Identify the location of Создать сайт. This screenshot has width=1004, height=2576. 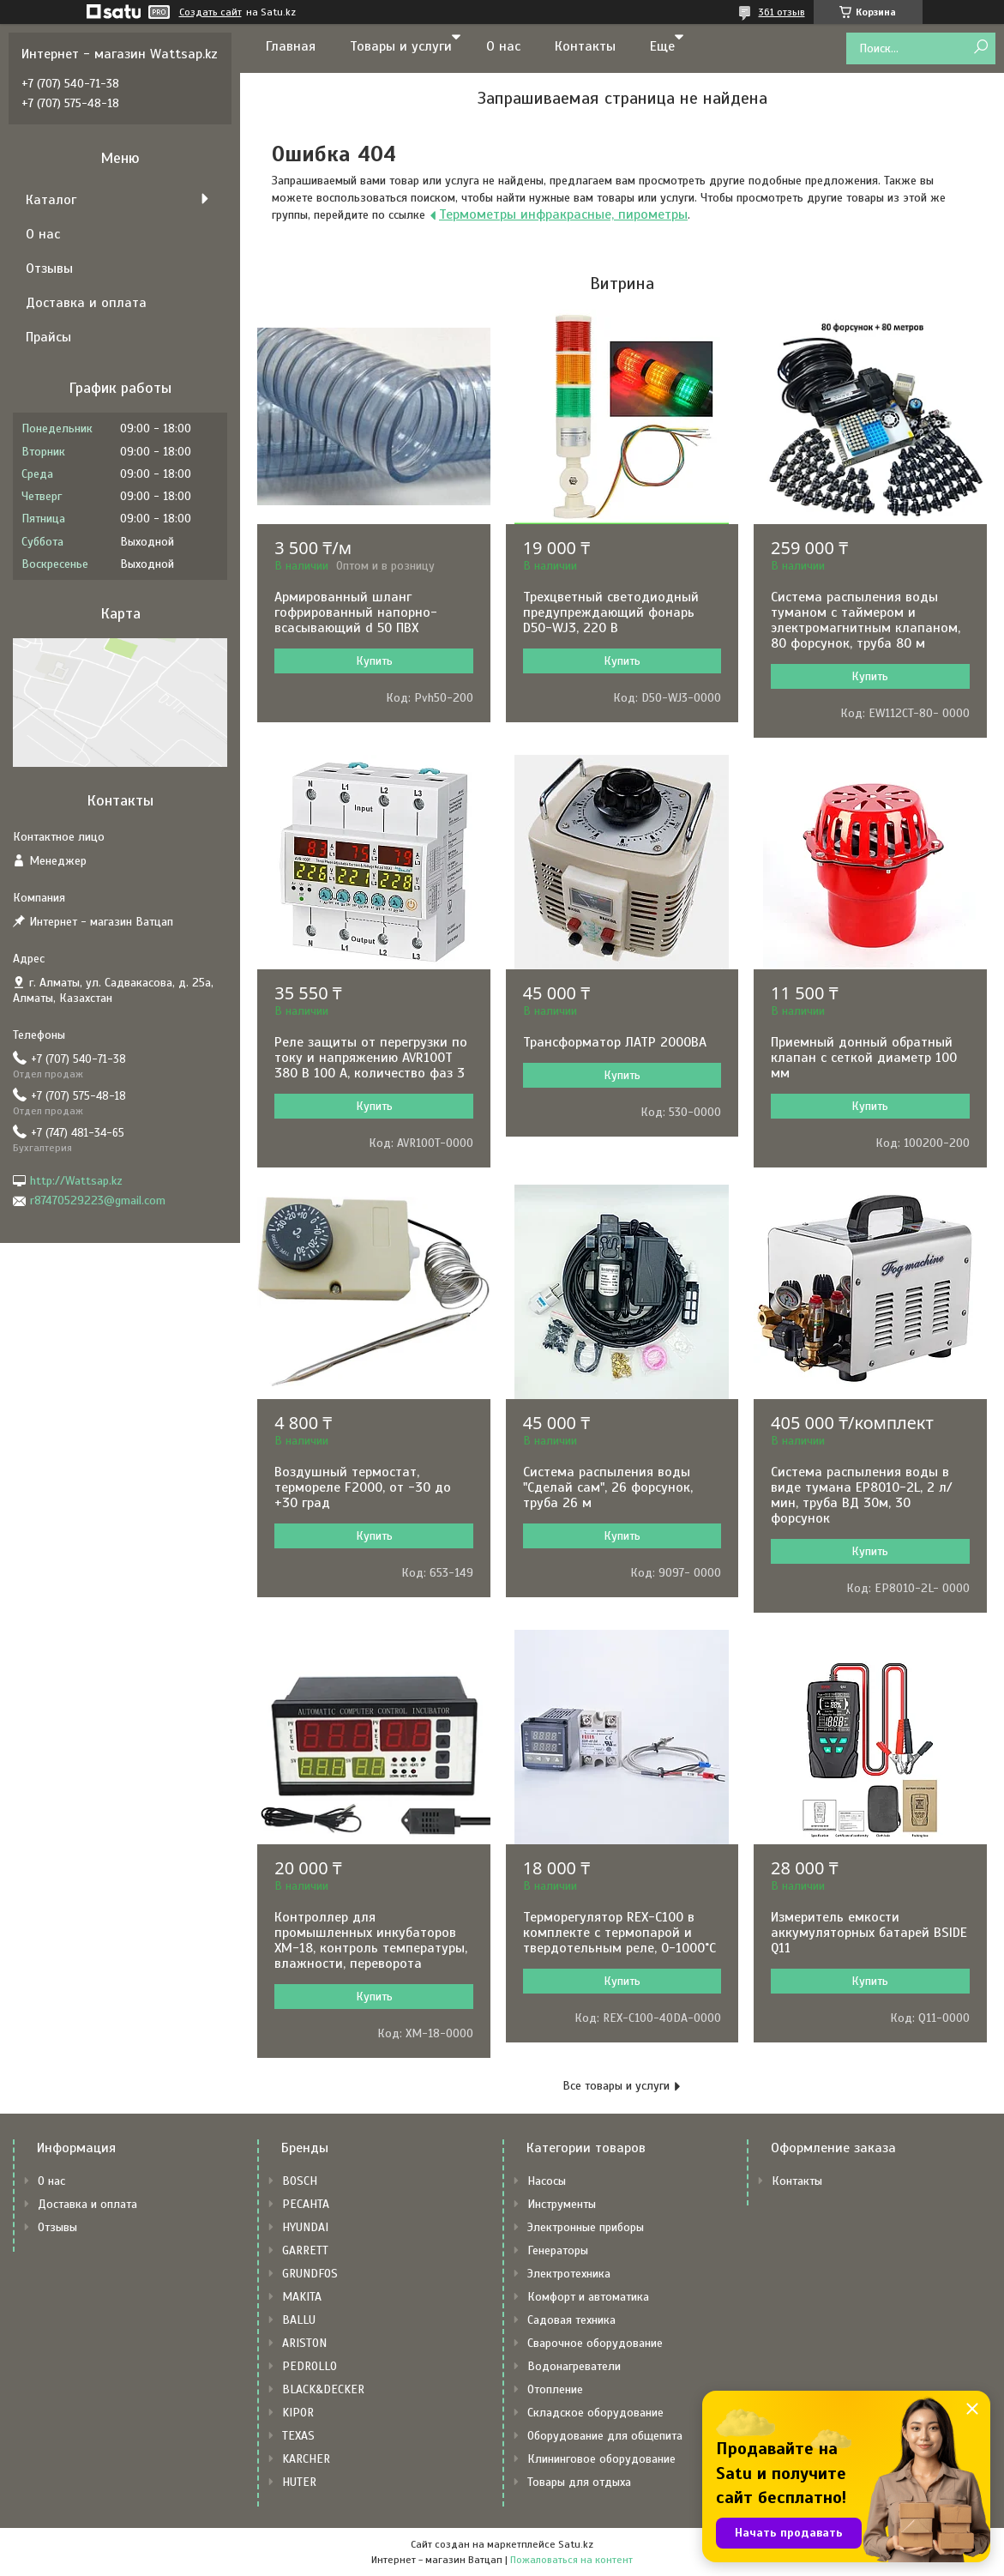
(210, 12).